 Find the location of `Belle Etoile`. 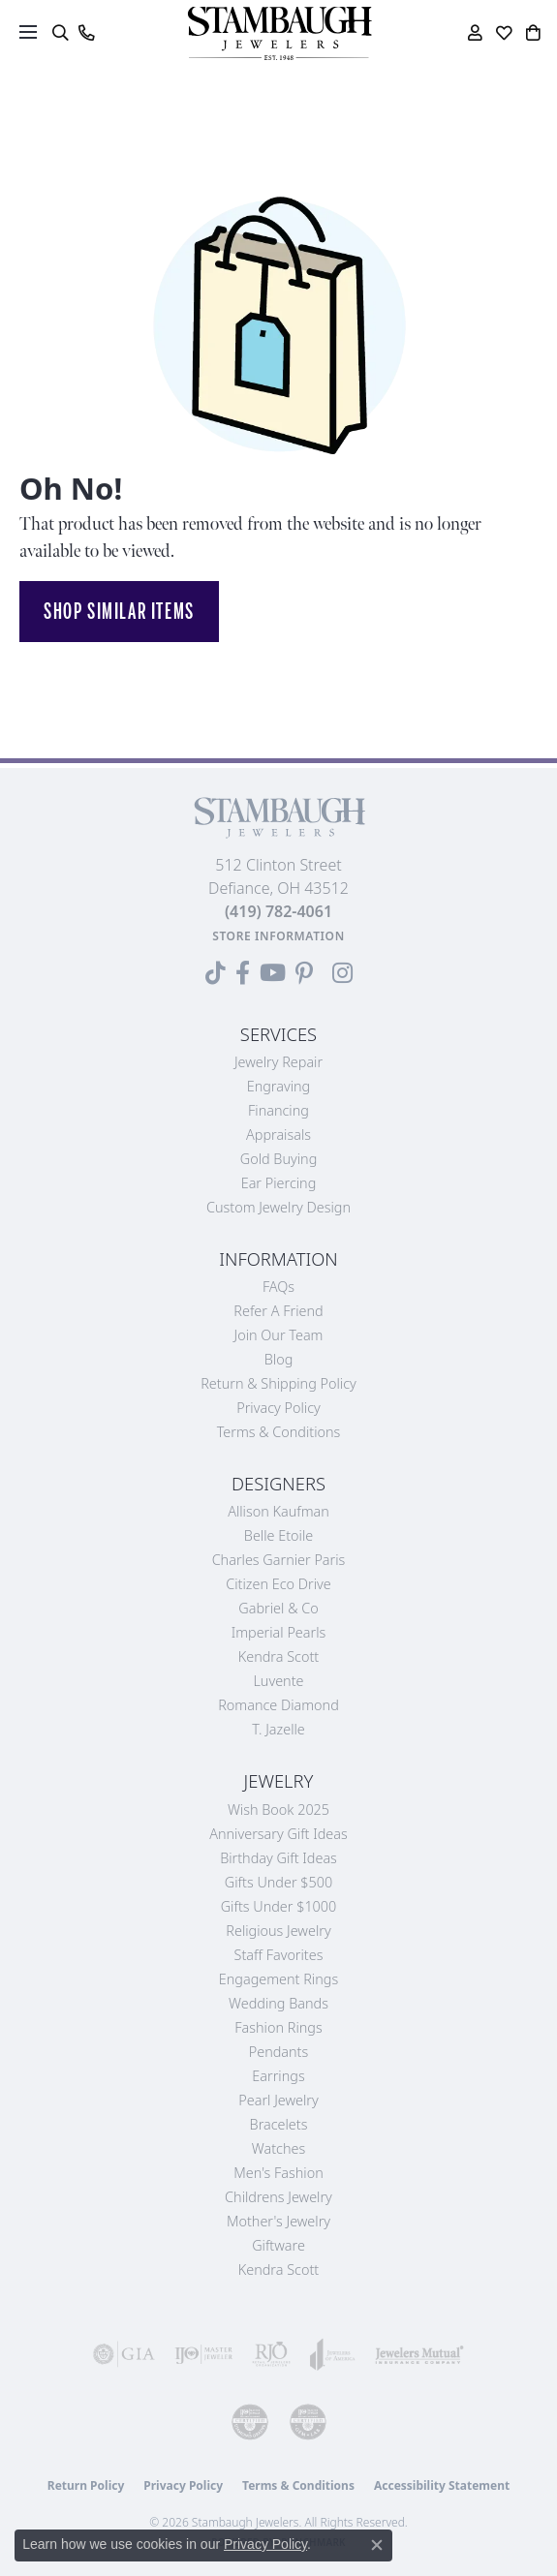

Belle Etoile is located at coordinates (278, 1535).